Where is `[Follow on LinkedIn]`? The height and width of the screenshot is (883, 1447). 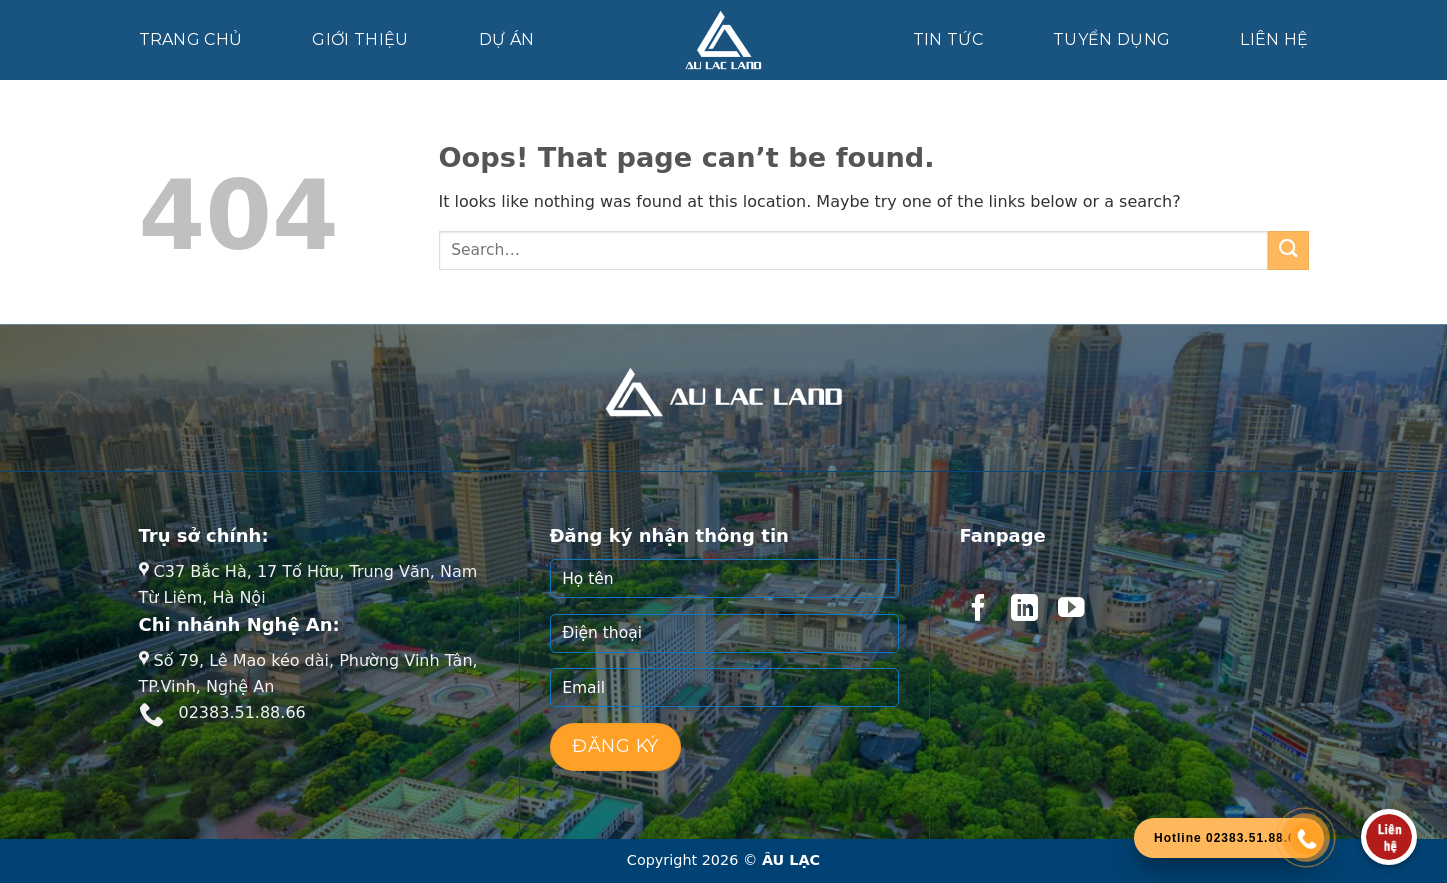 [Follow on LinkedIn] is located at coordinates (1024, 610).